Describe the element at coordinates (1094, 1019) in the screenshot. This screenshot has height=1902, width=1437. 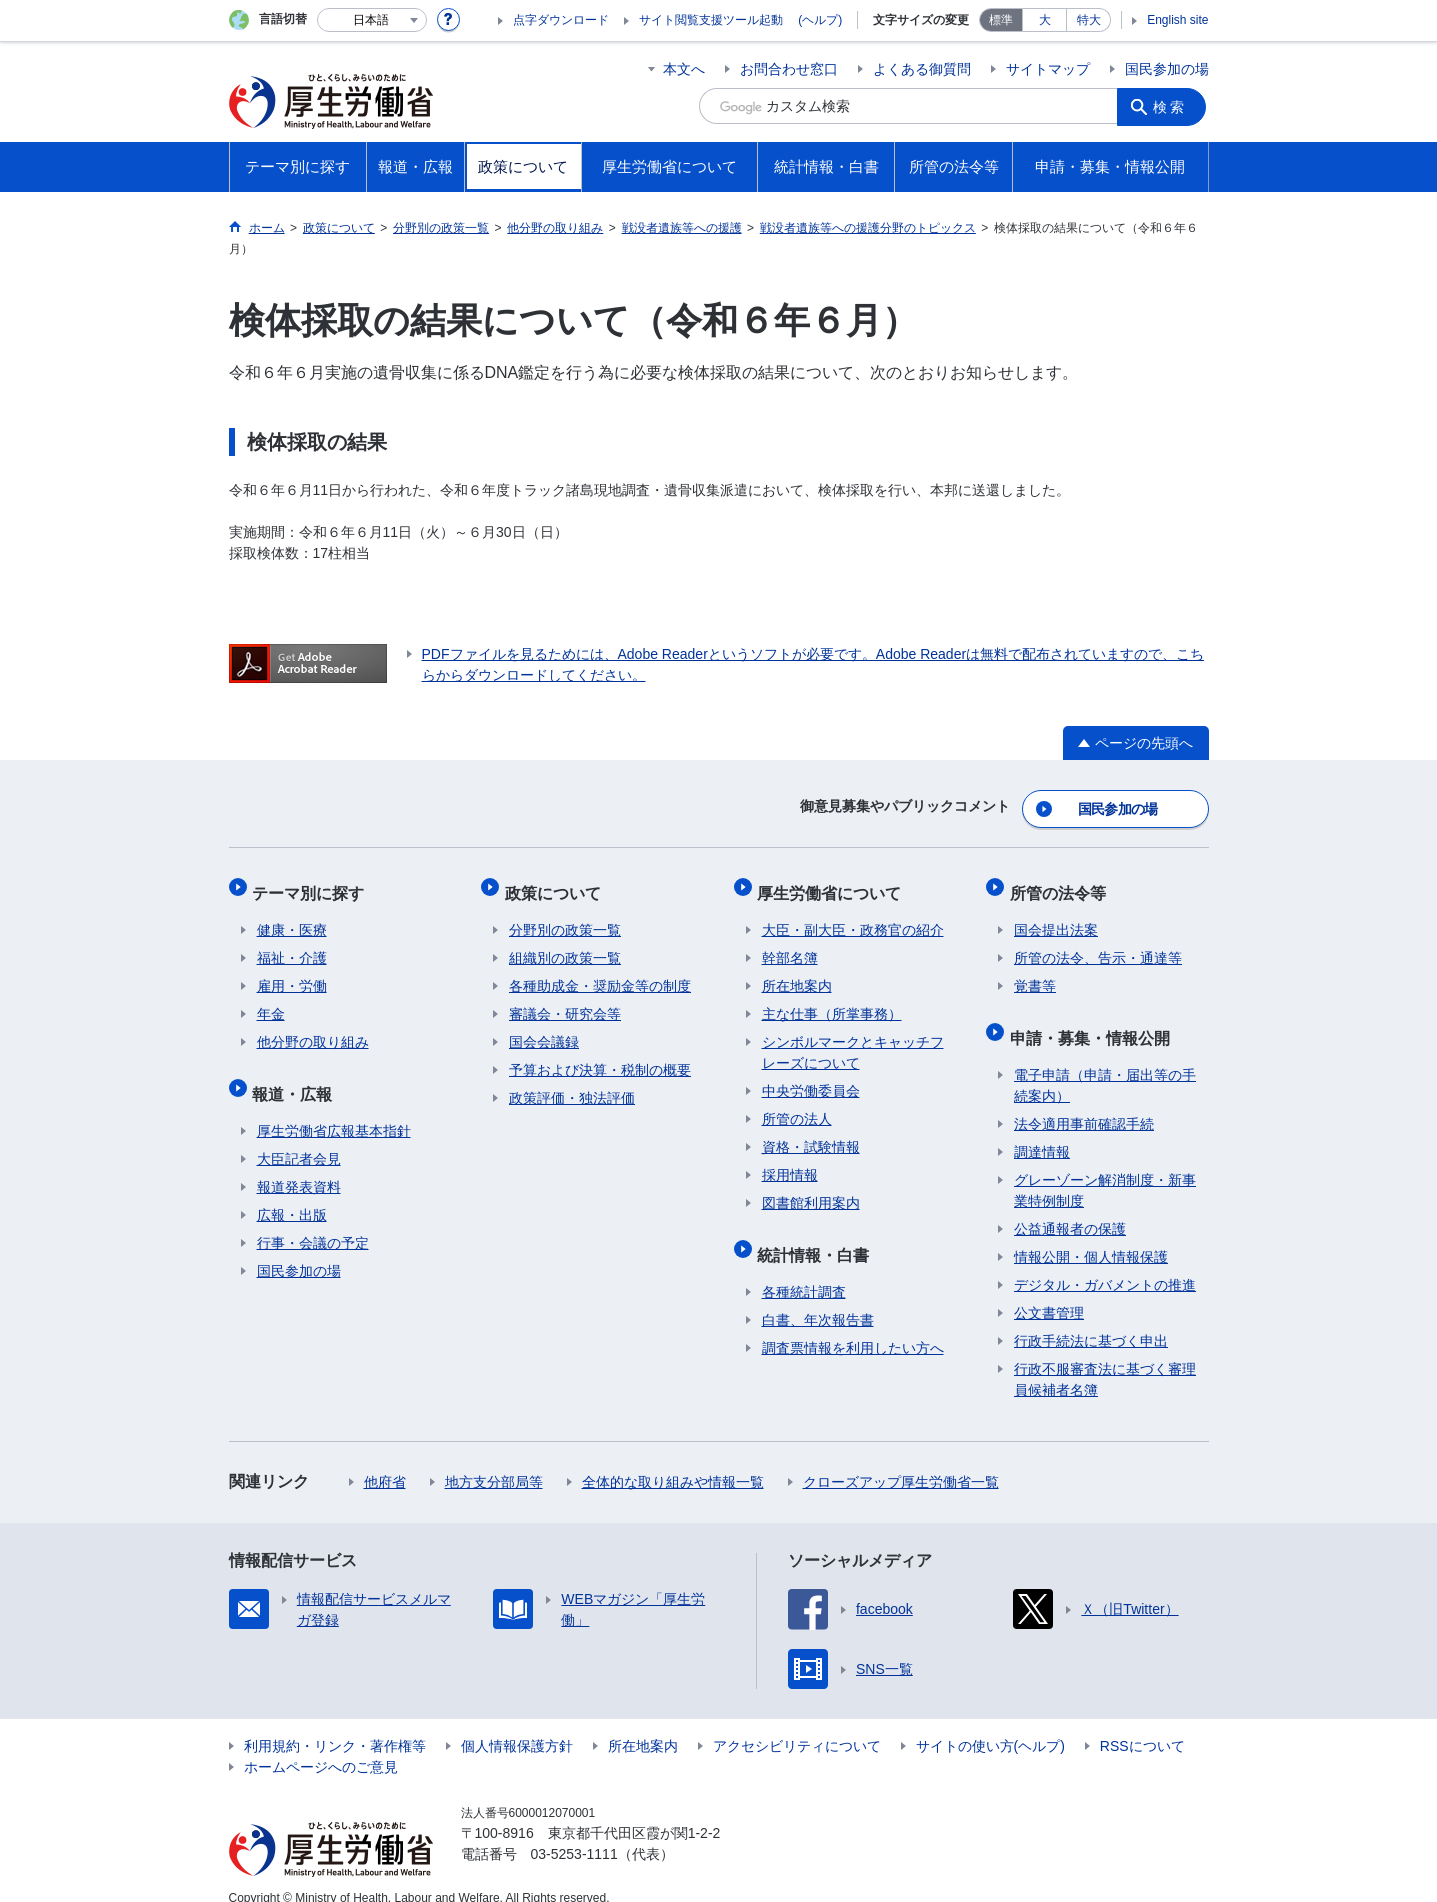
I see `申請・募集・情報公開` at that location.